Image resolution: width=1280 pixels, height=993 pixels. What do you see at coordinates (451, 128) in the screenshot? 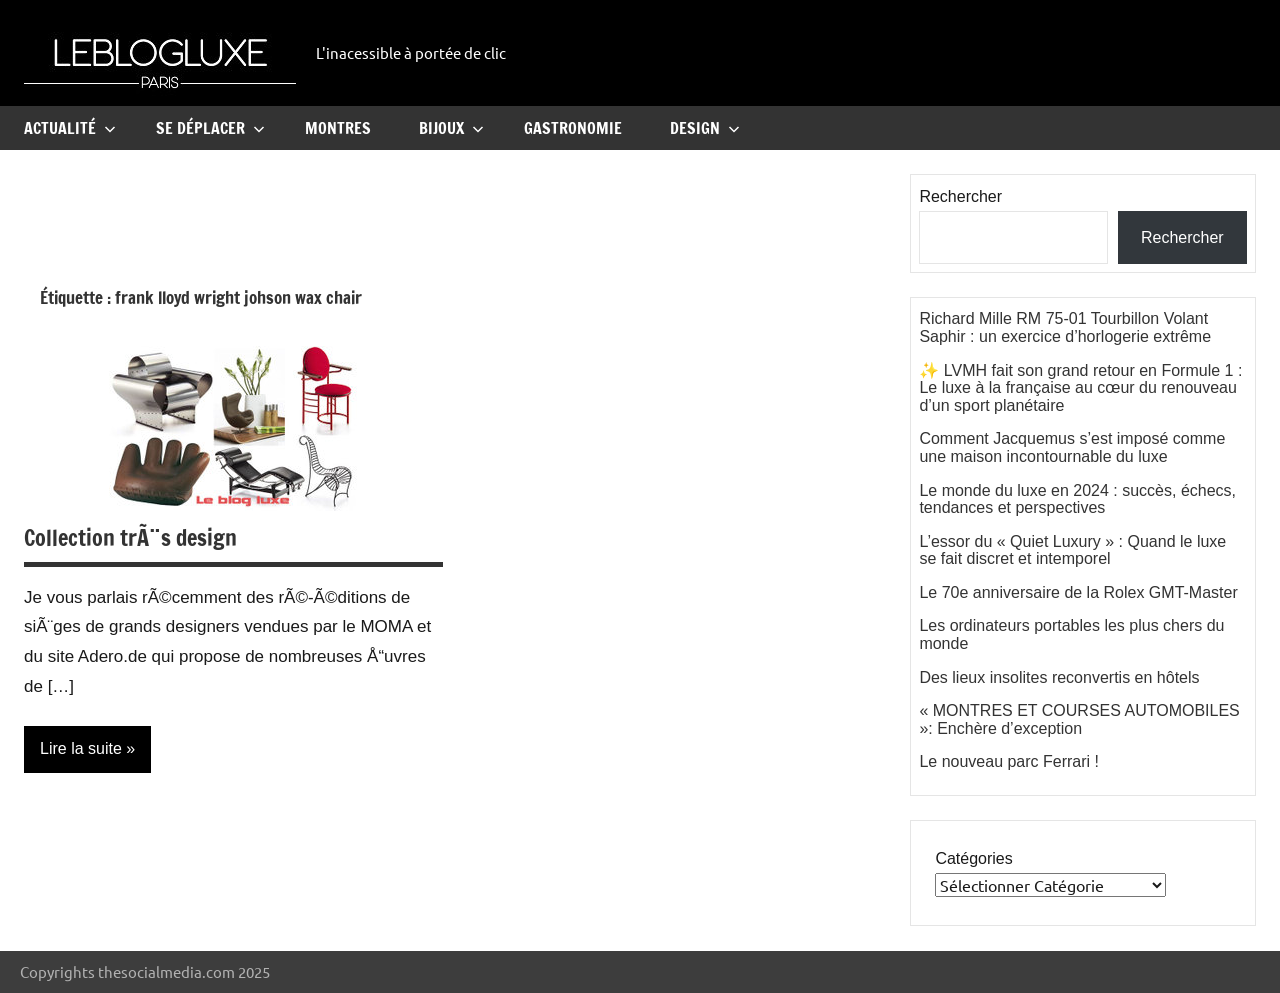
I see `Bijoux` at bounding box center [451, 128].